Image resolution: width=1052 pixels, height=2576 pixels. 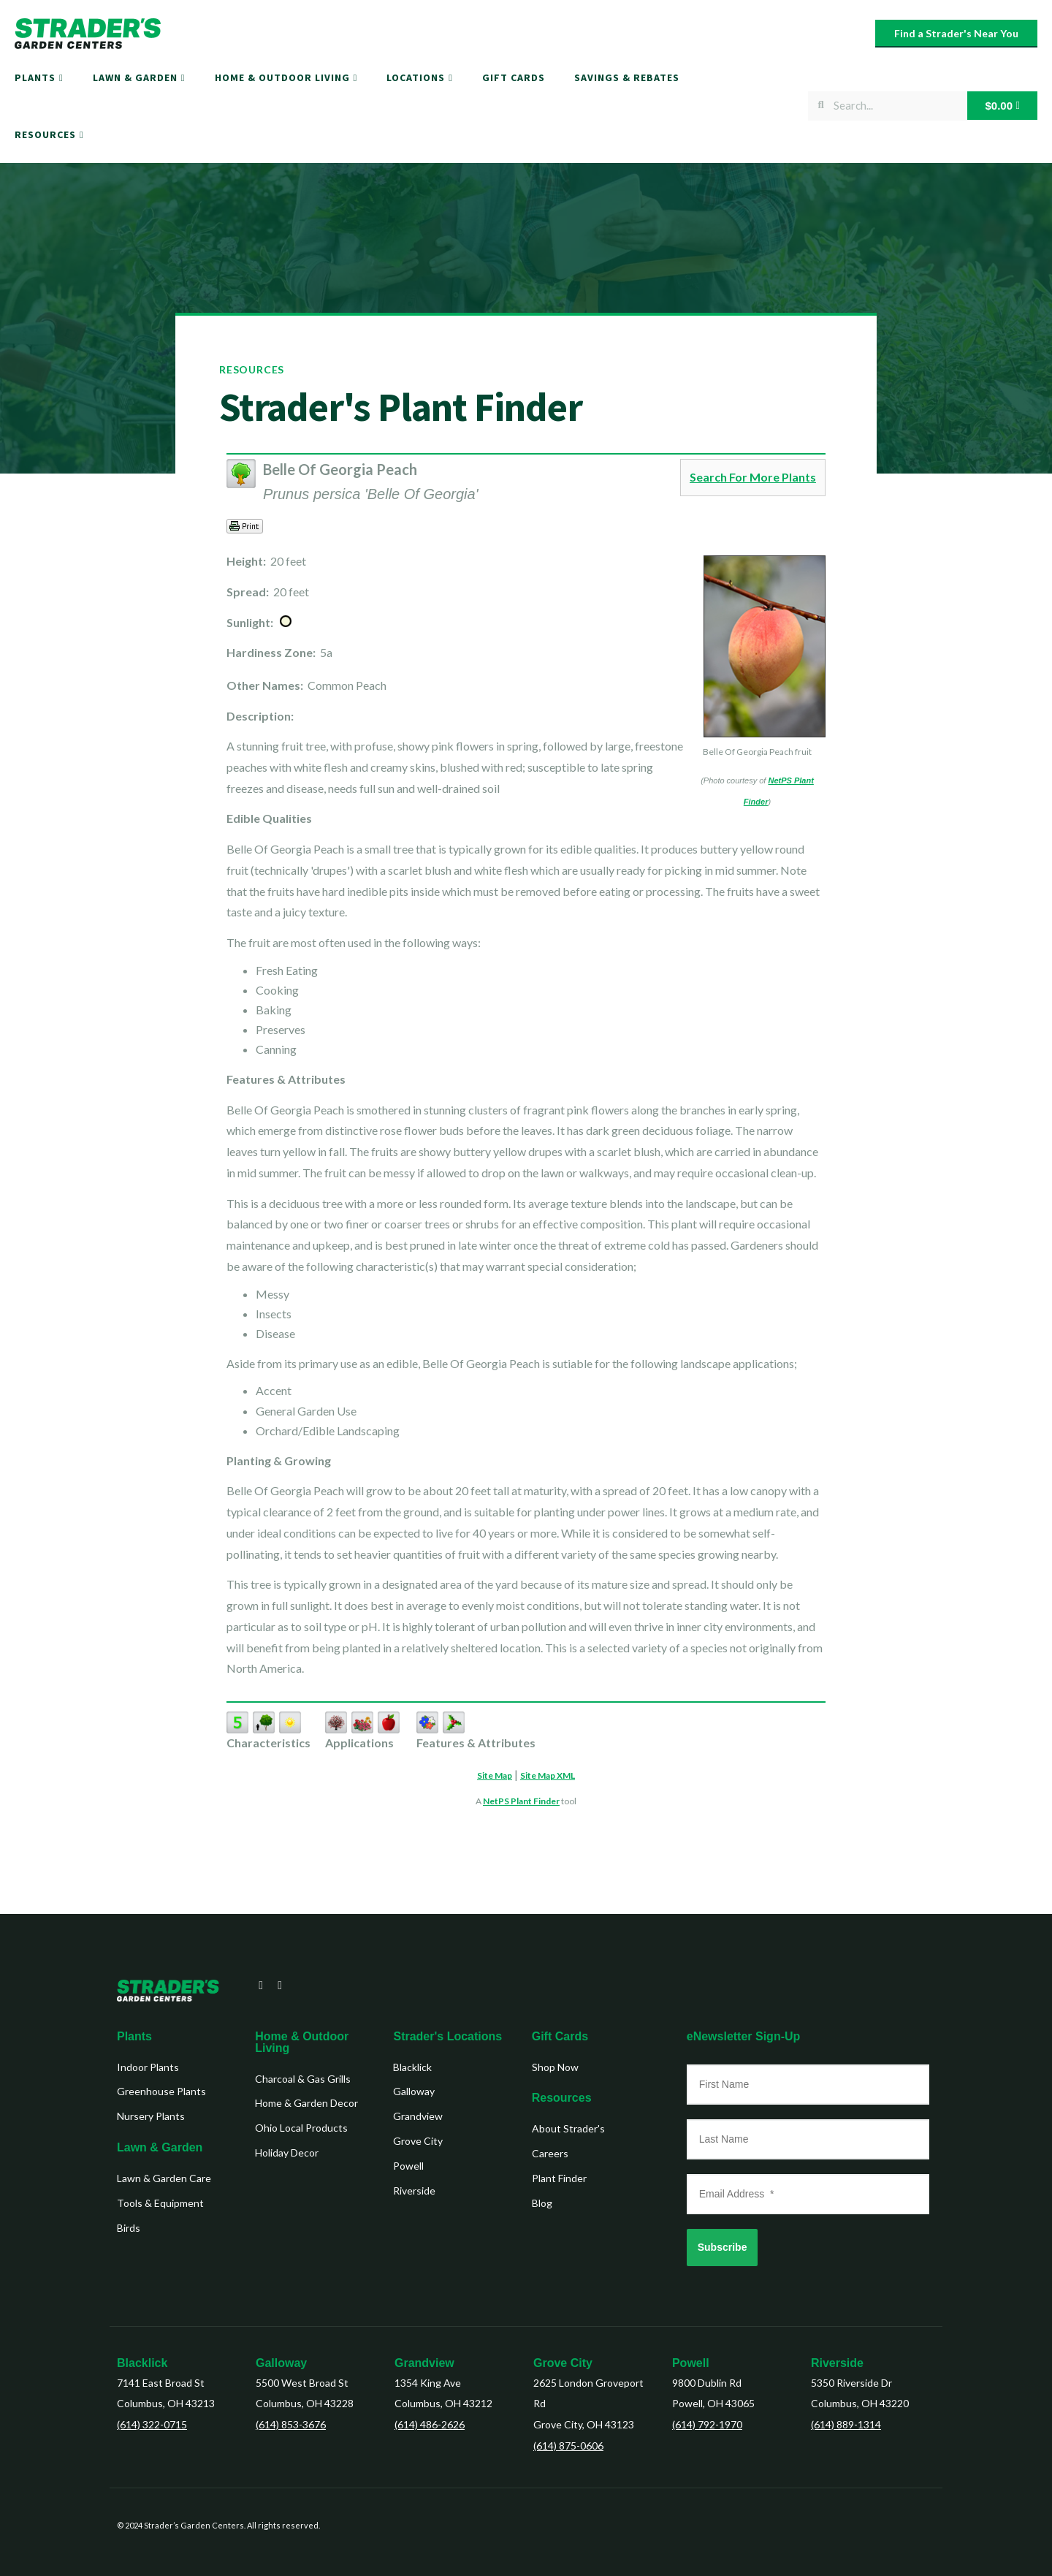 I want to click on Blacklick, so click(x=142, y=2363).